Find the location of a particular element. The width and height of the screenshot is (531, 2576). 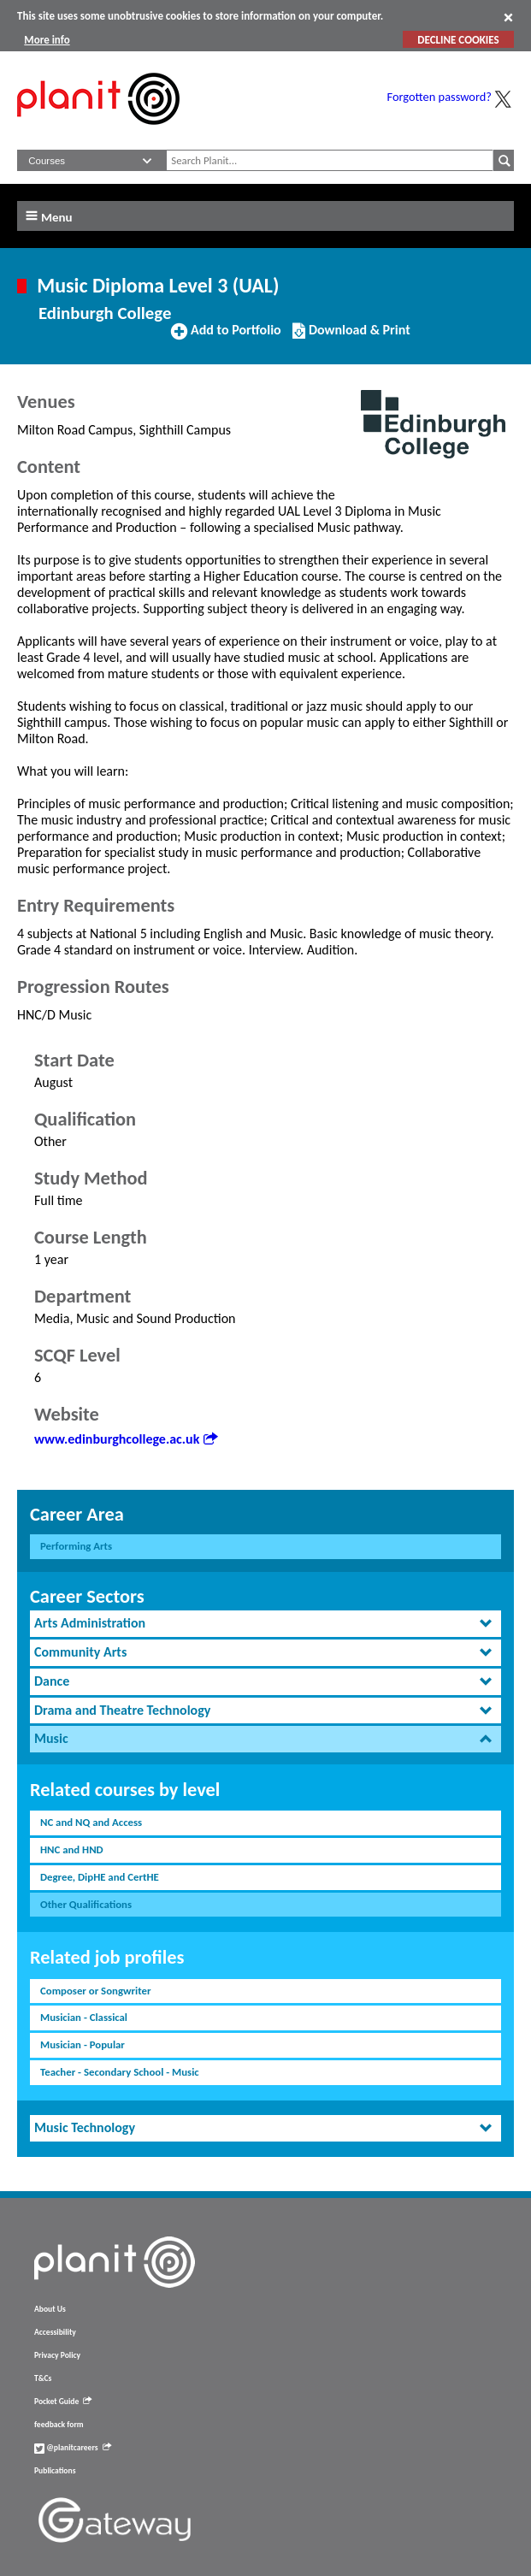

More info is located at coordinates (46, 39).